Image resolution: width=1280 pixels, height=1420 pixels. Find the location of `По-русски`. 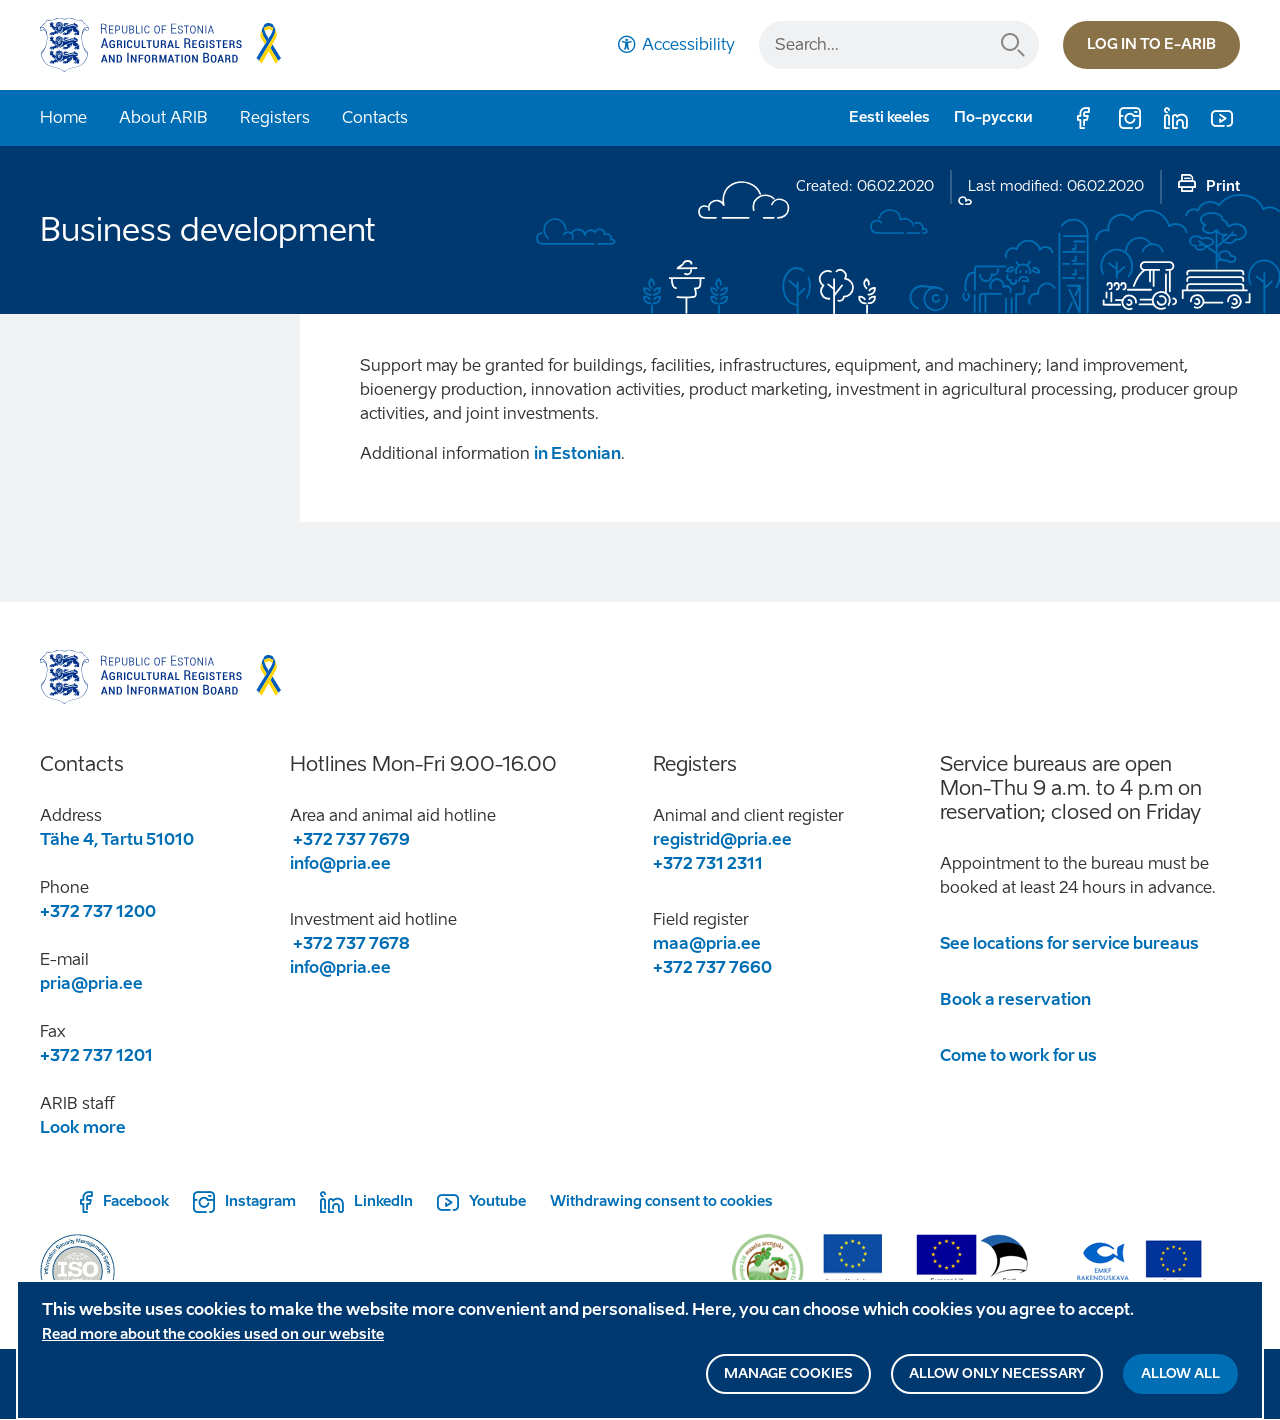

По-русски is located at coordinates (993, 117).